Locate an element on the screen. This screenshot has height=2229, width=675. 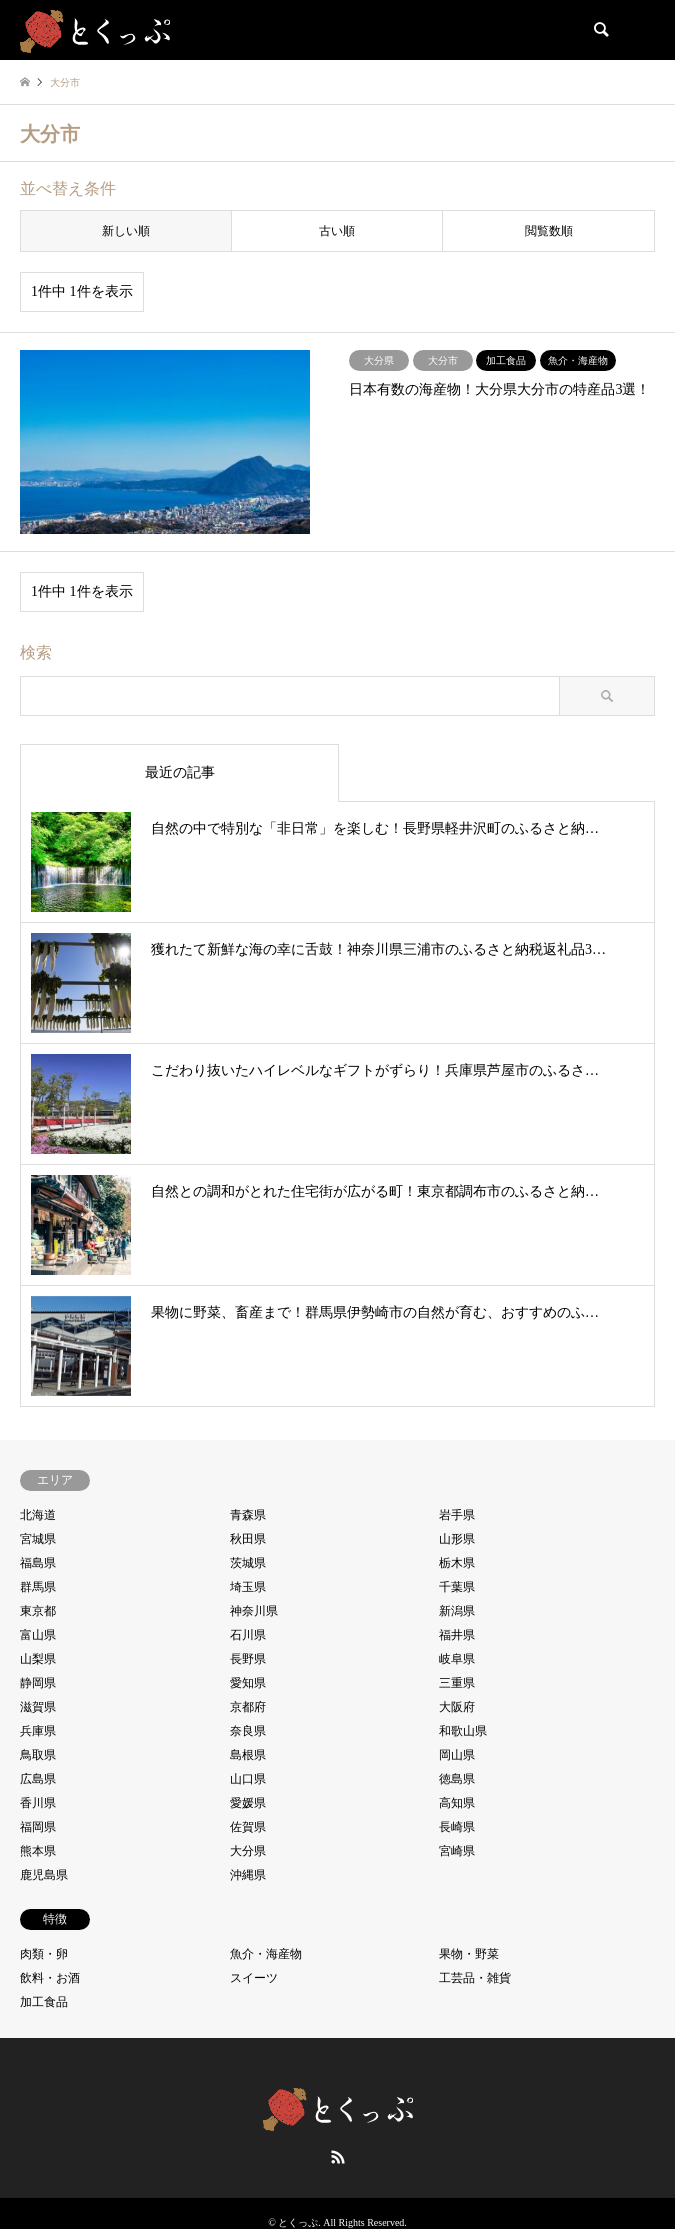
千葉県 is located at coordinates (457, 1587).